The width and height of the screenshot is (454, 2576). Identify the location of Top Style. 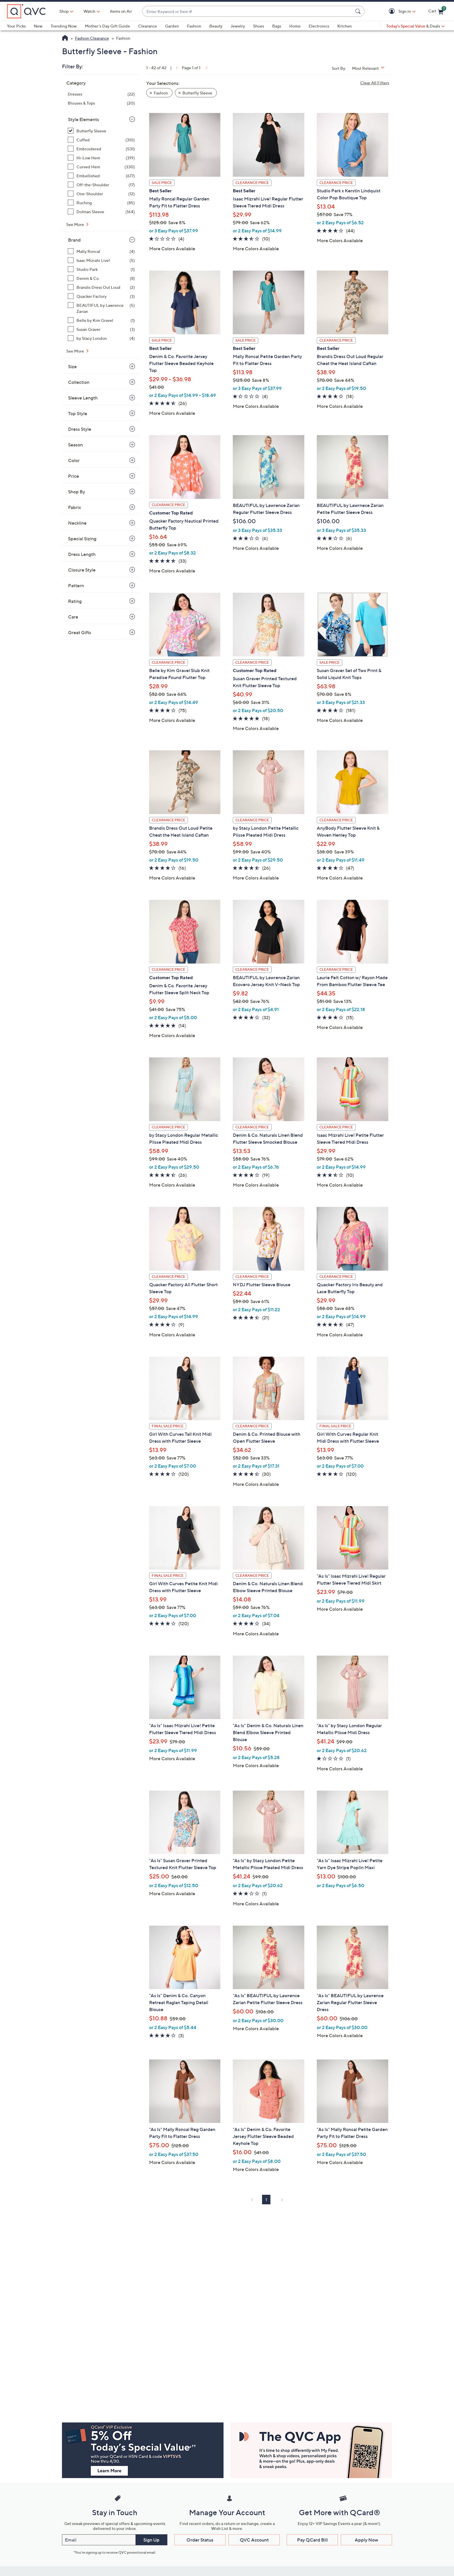
(77, 413).